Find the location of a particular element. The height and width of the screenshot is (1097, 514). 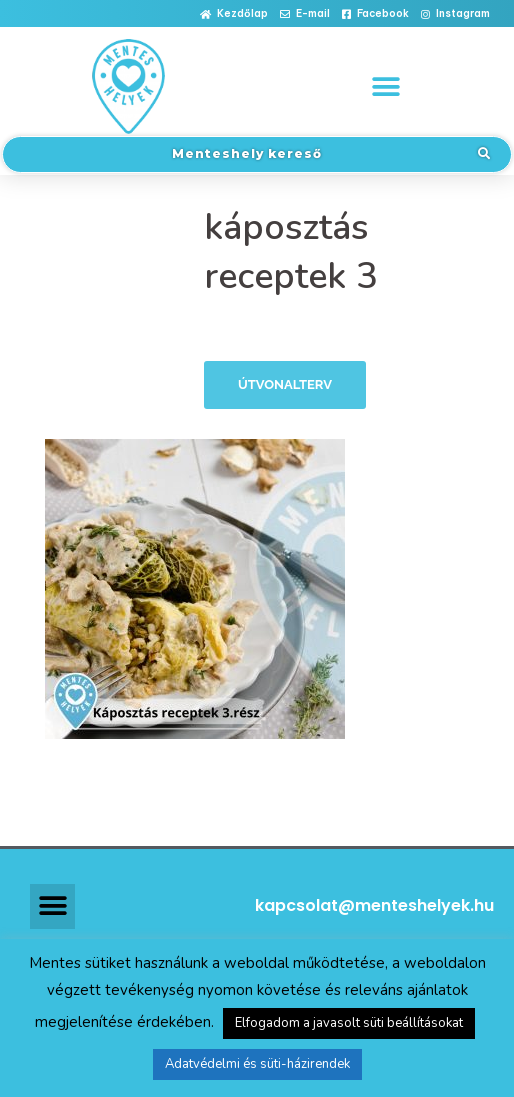

Elfogadom a javasolt süti beállításokat [button] is located at coordinates (349, 1023).